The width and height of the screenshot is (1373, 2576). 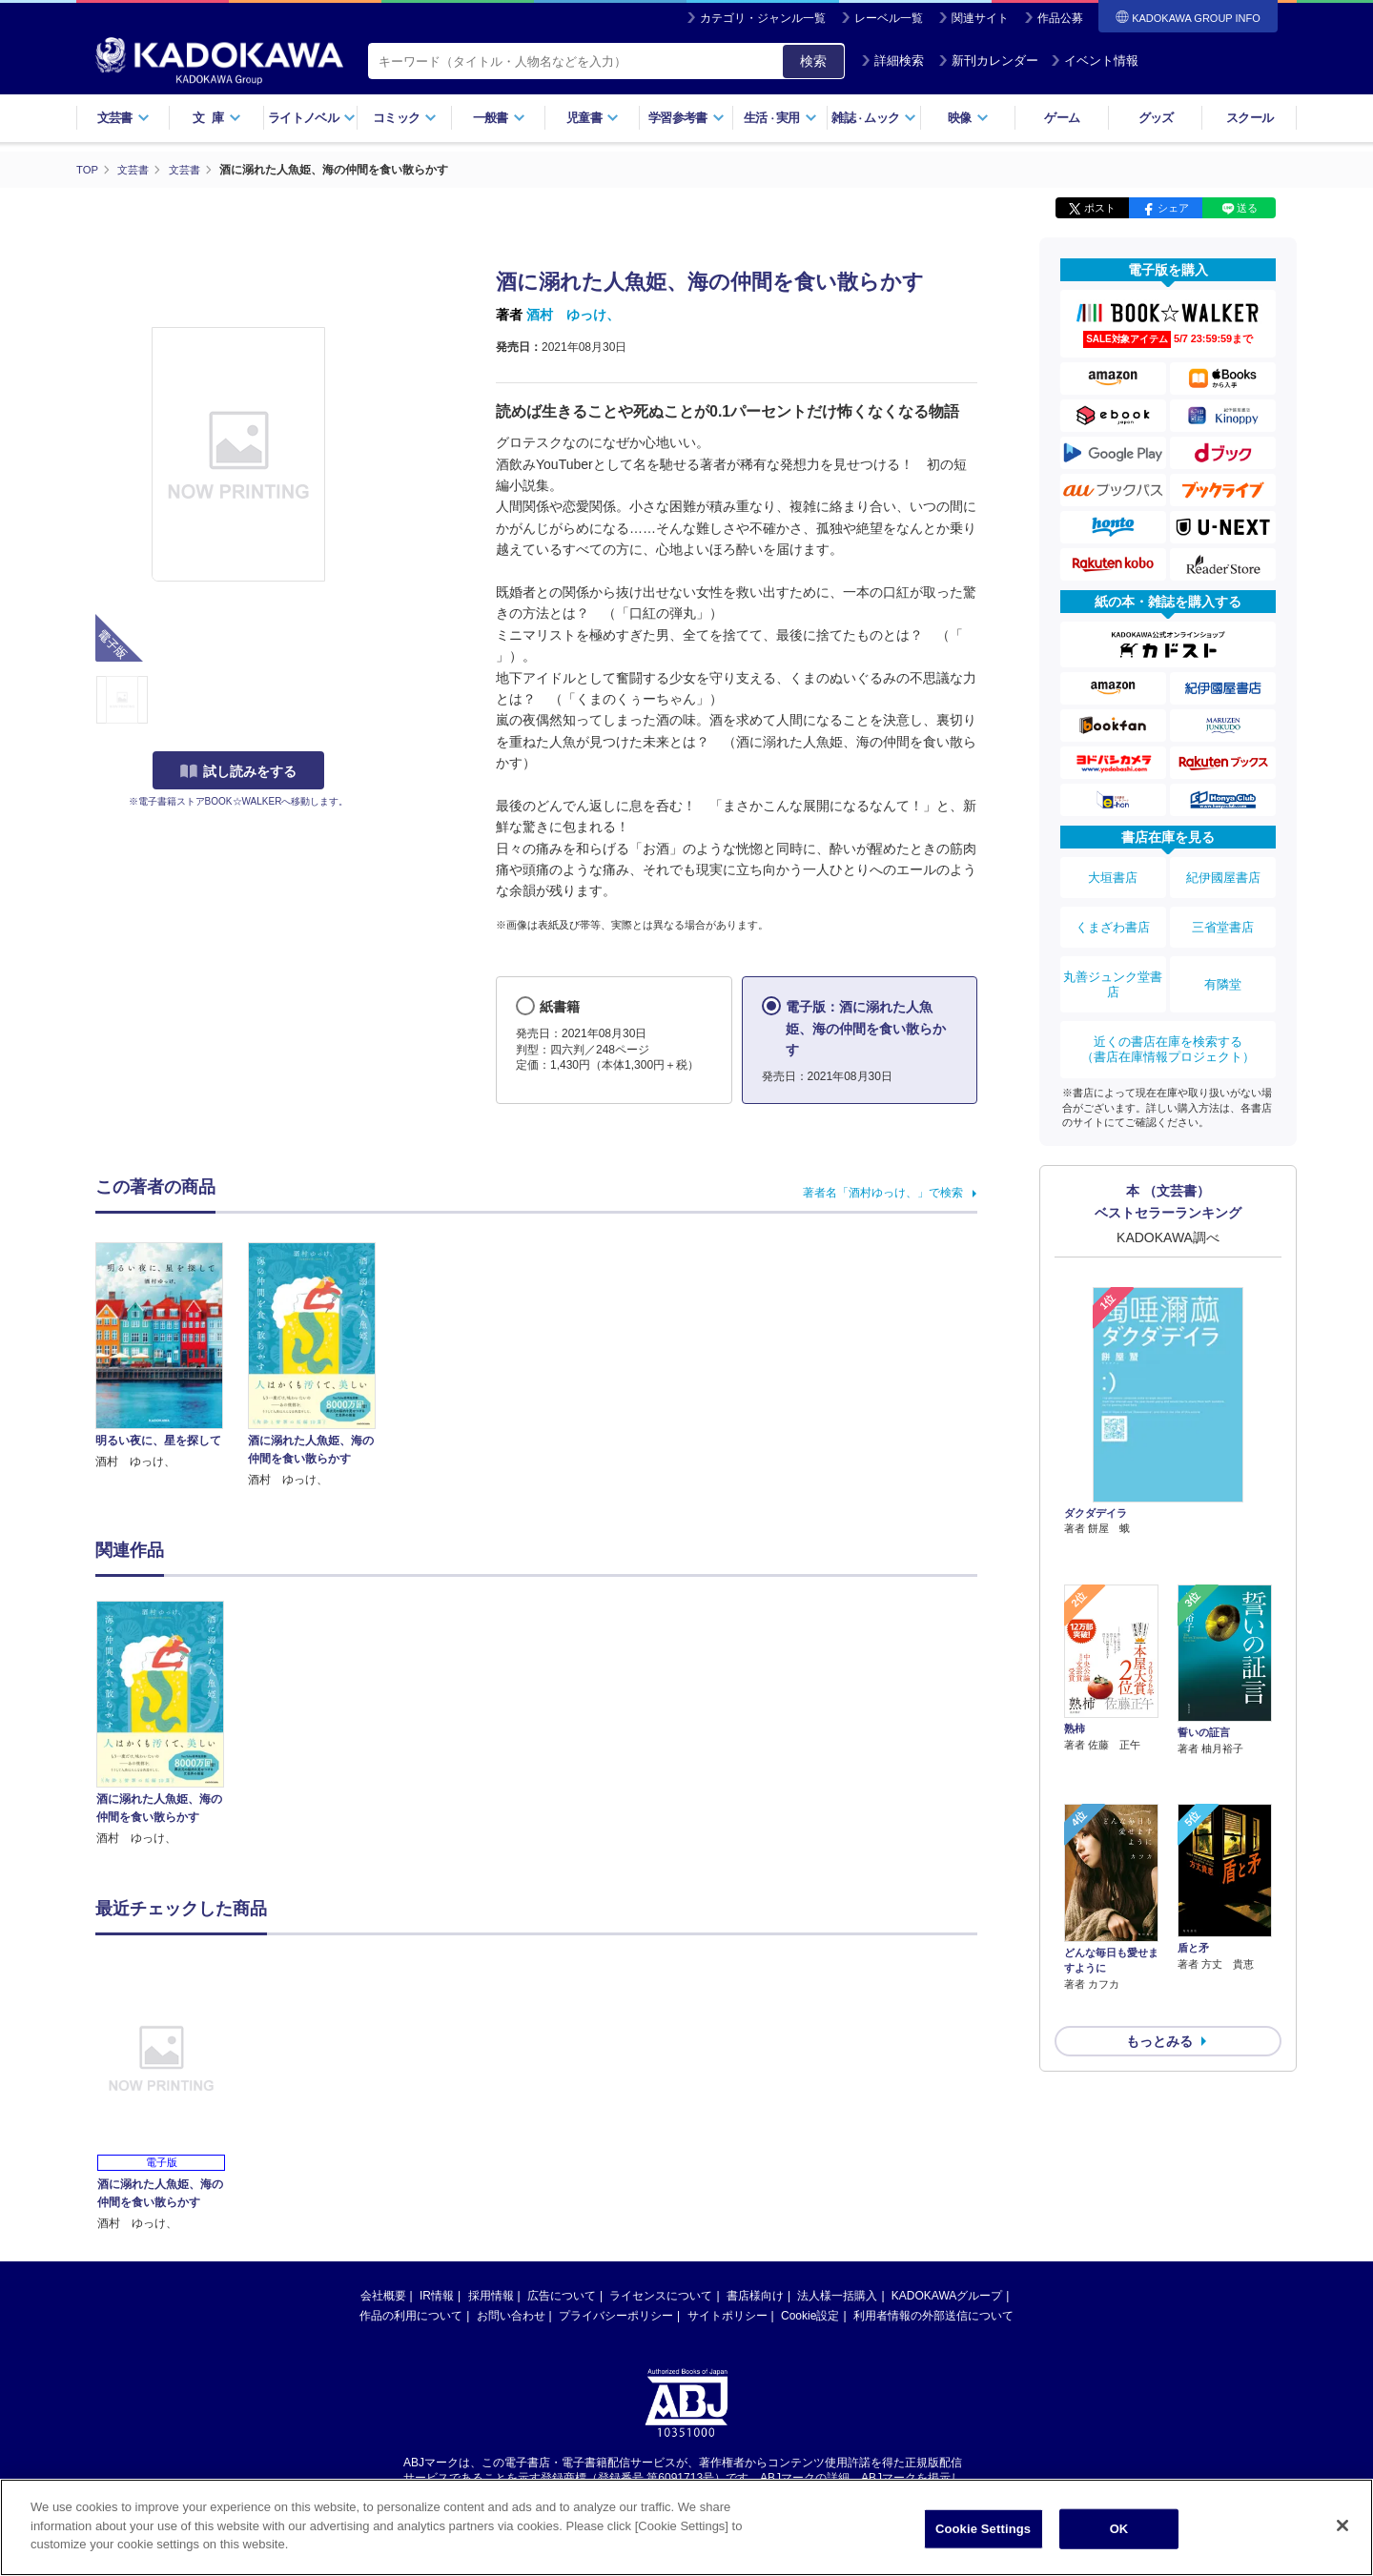 What do you see at coordinates (873, 118) in the screenshot?
I see `雑誌ムック` at bounding box center [873, 118].